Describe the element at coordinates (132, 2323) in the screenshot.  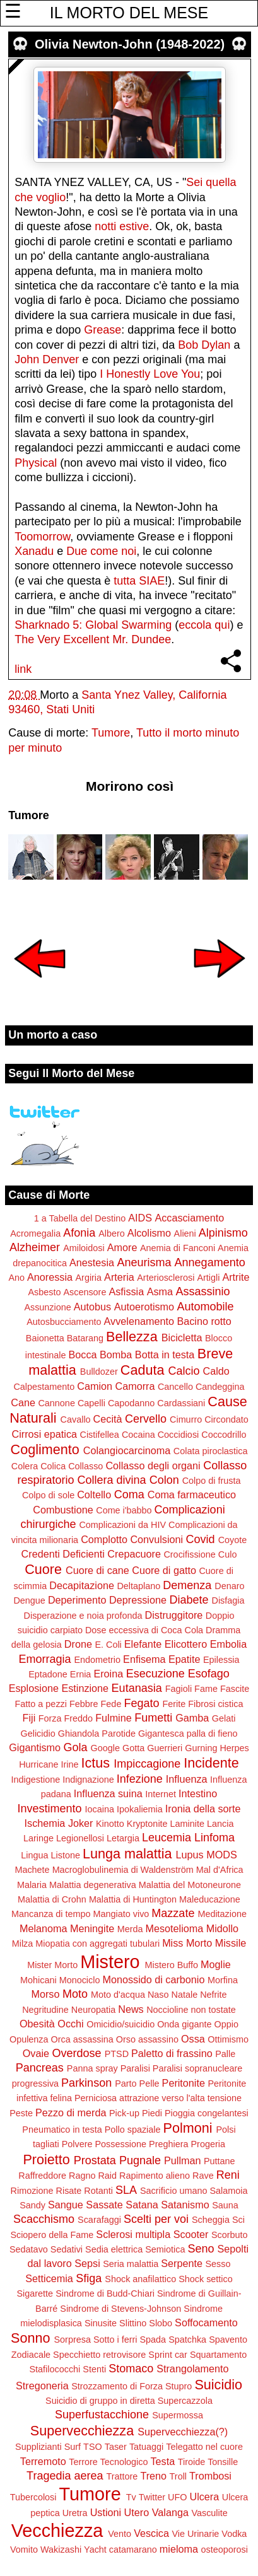
I see `Slittino` at that location.